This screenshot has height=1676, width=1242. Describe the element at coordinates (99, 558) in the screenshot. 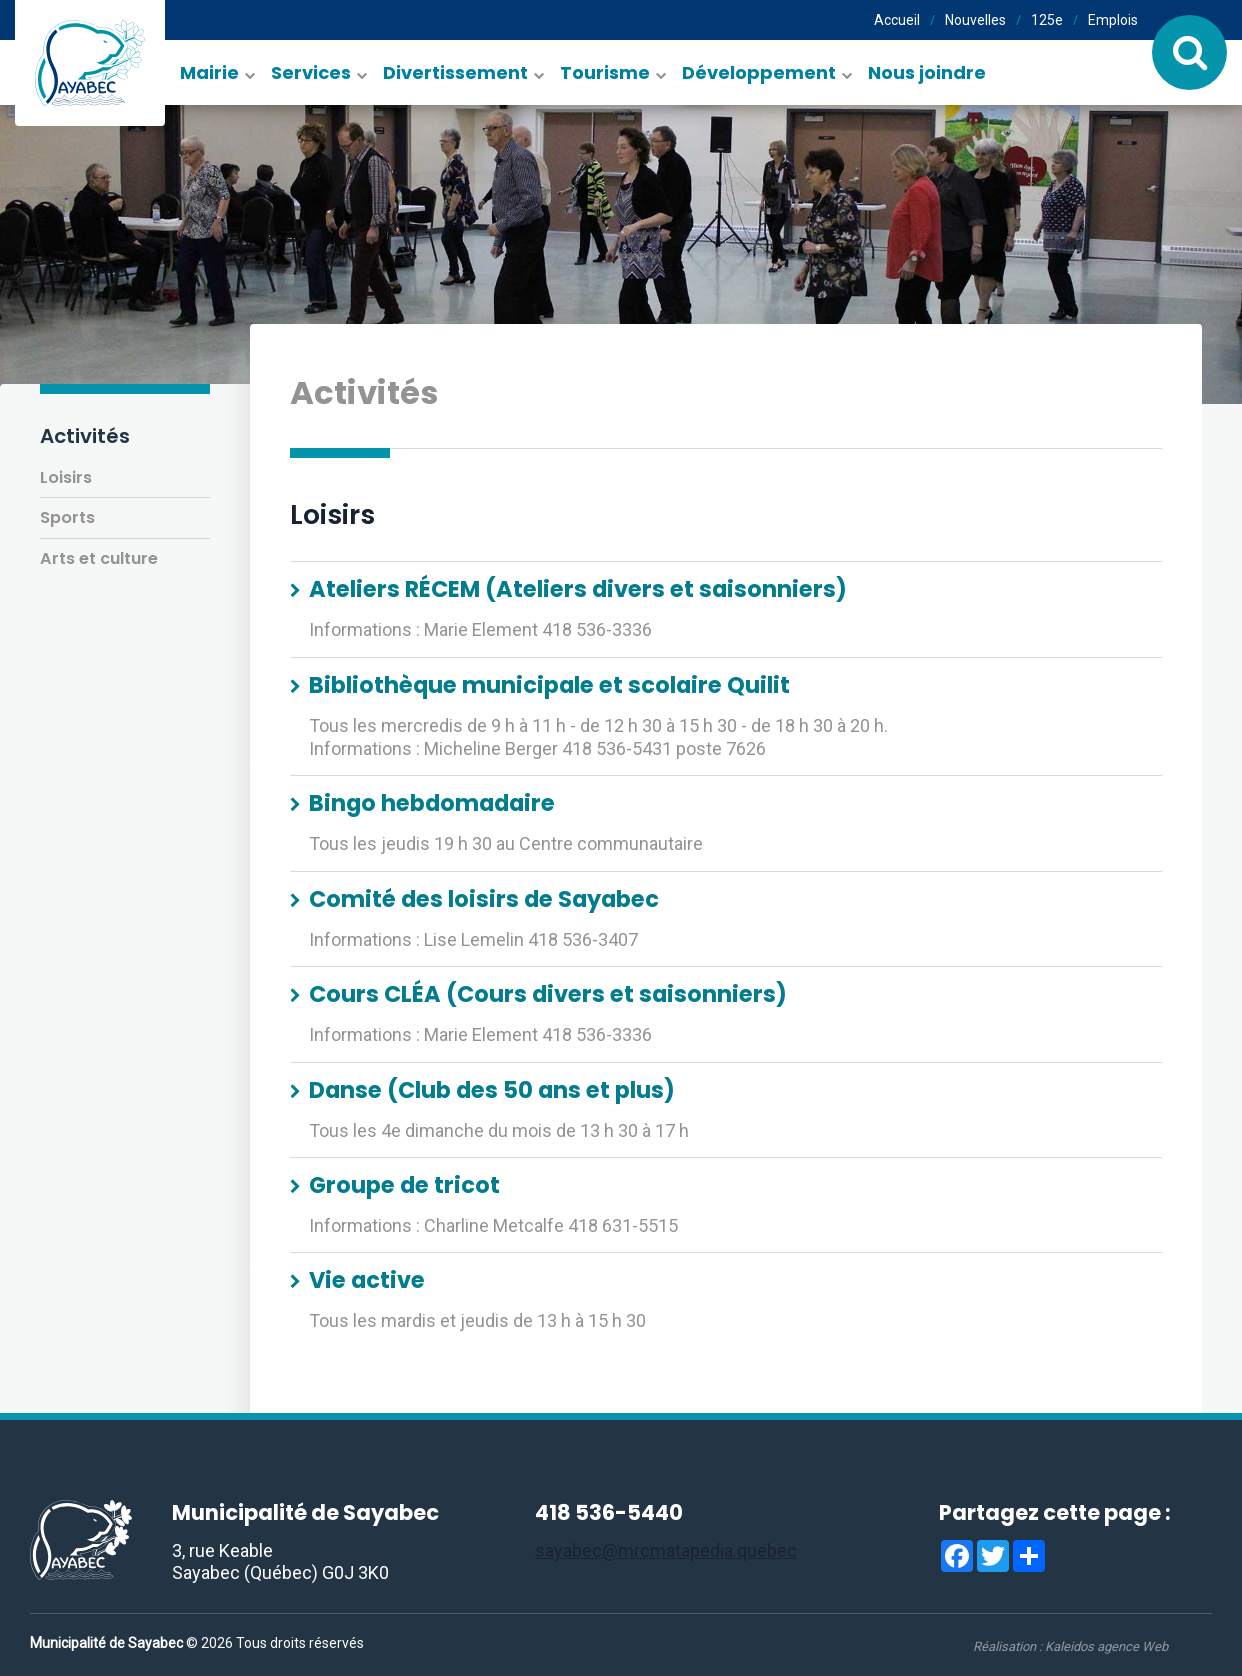

I see `Arts et culture` at that location.